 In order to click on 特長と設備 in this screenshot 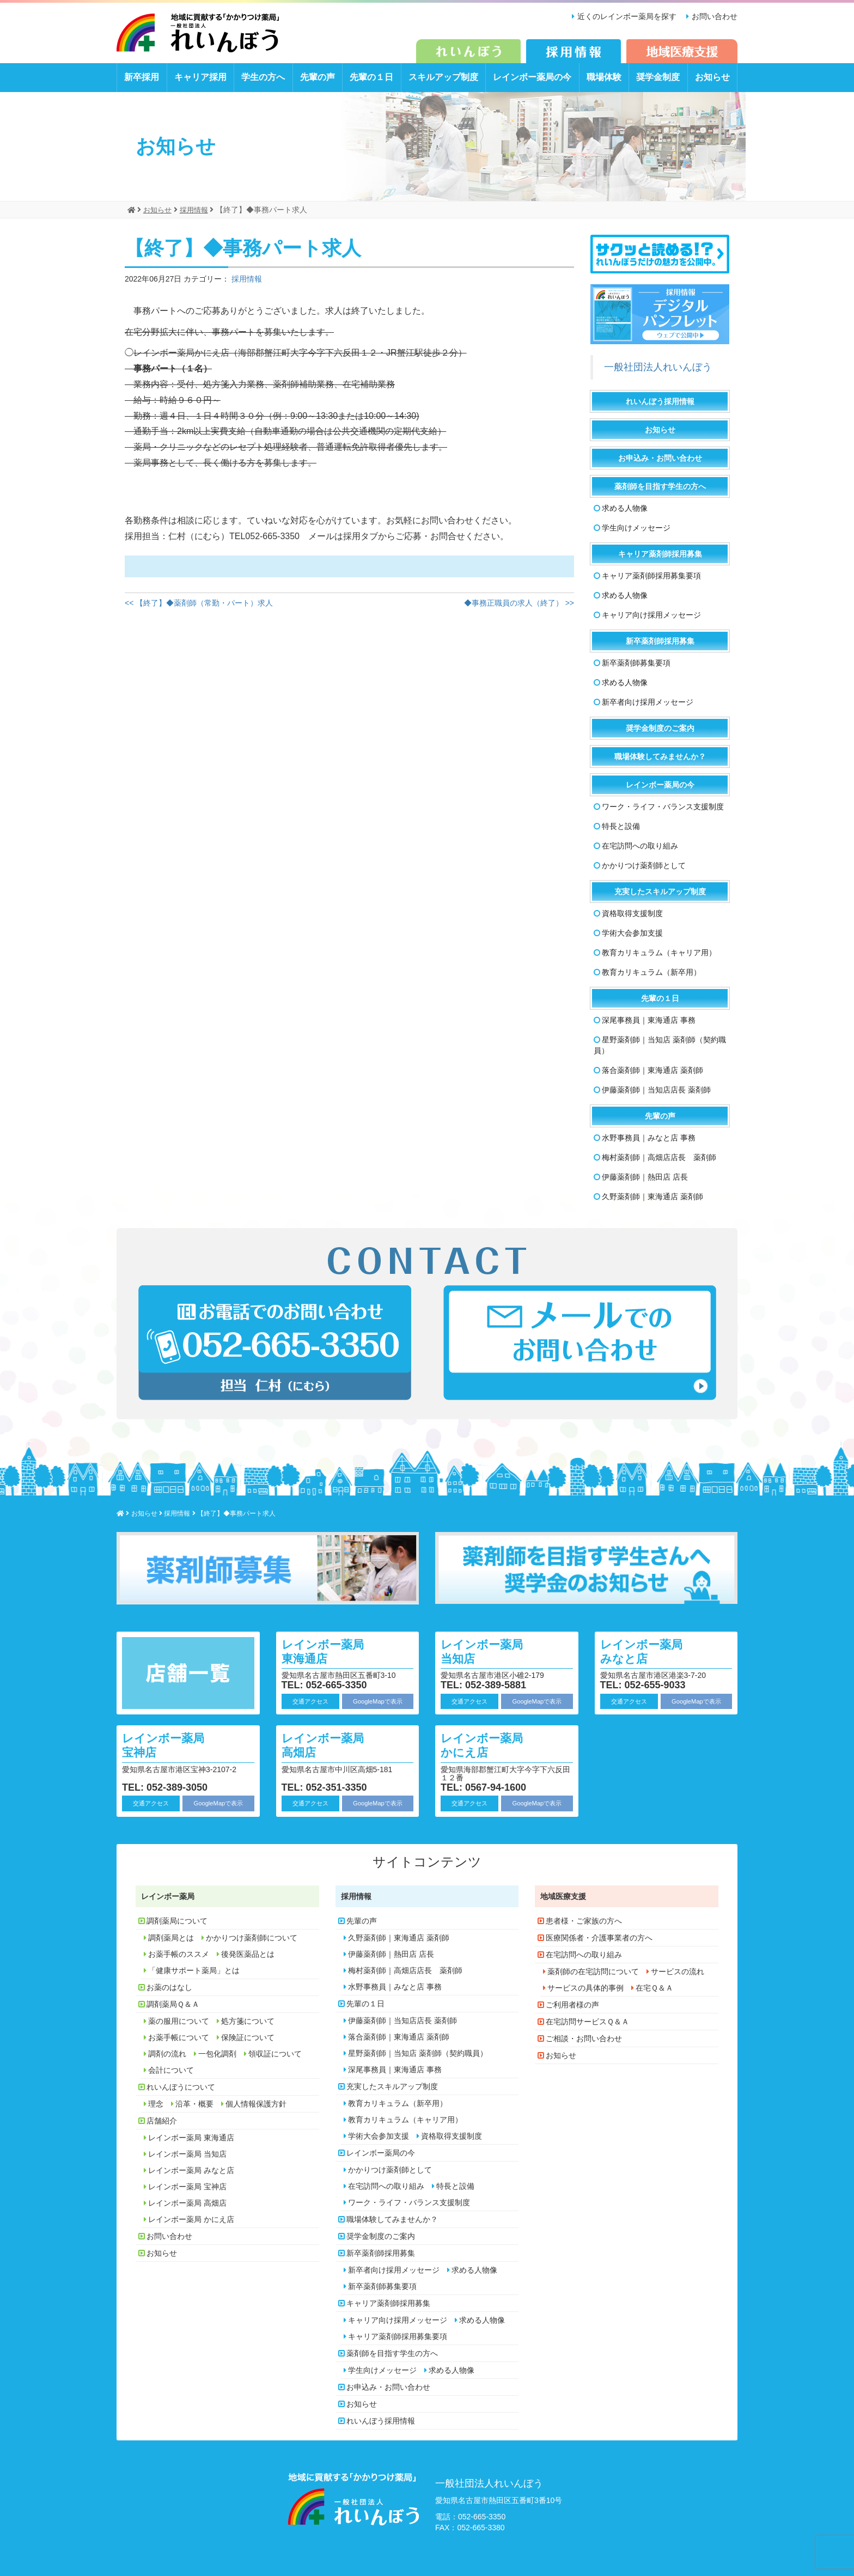, I will do `click(621, 826)`.